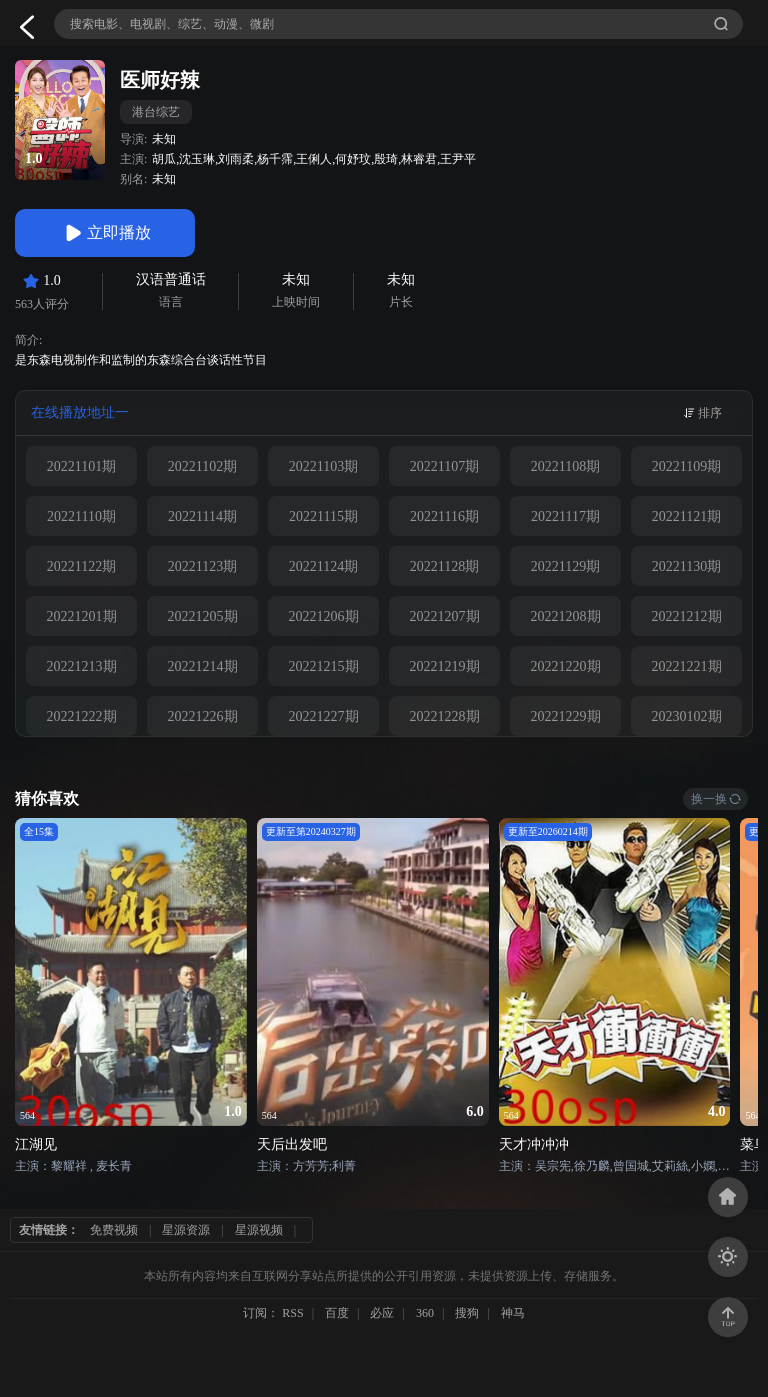 This screenshot has width=768, height=1397. Describe the element at coordinates (444, 466) in the screenshot. I see `20221107期` at that location.